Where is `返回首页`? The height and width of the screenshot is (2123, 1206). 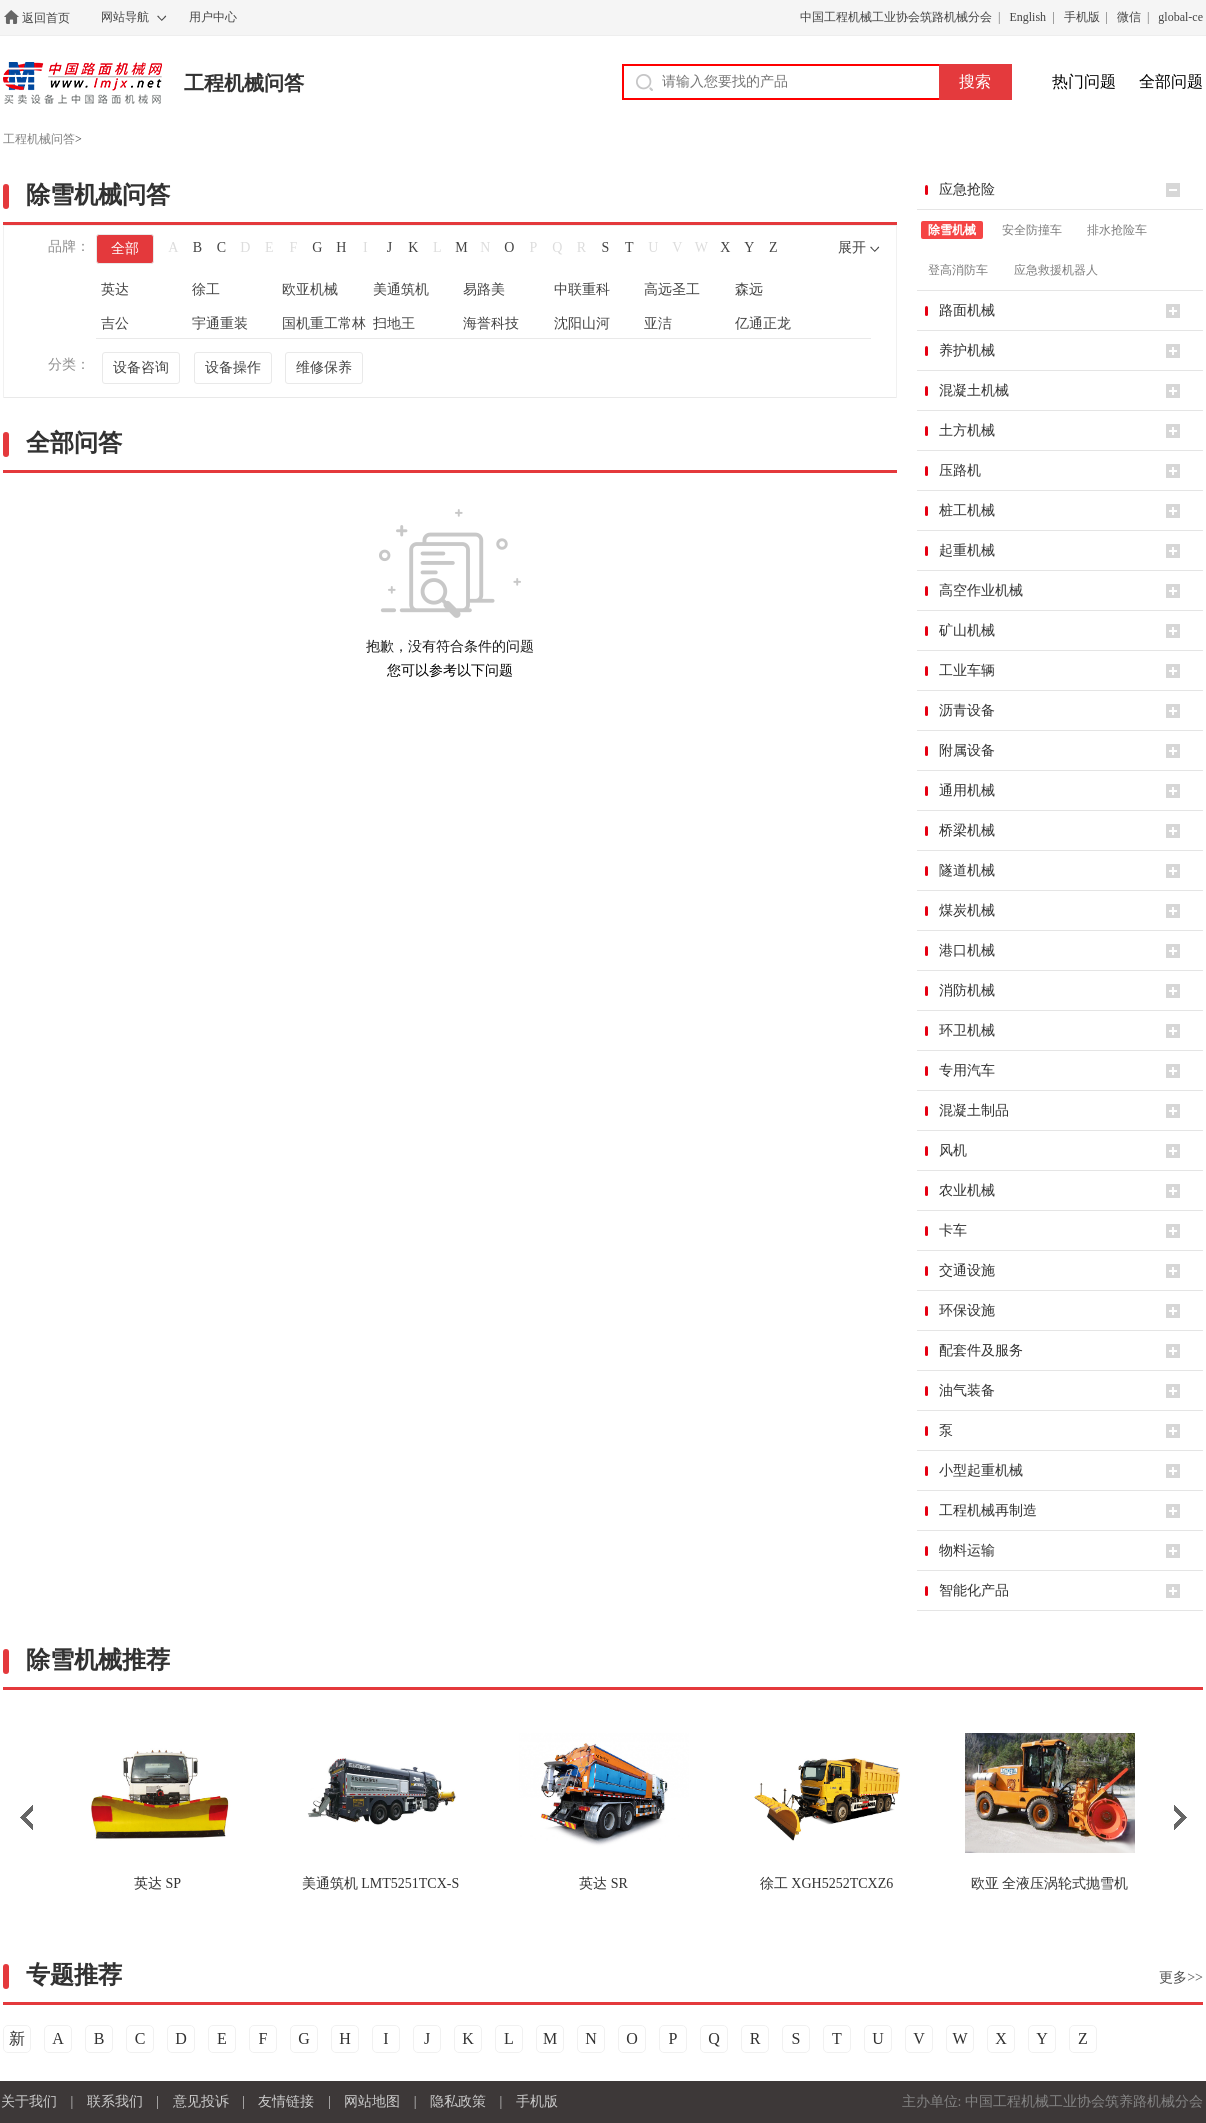 返回首页 is located at coordinates (46, 18).